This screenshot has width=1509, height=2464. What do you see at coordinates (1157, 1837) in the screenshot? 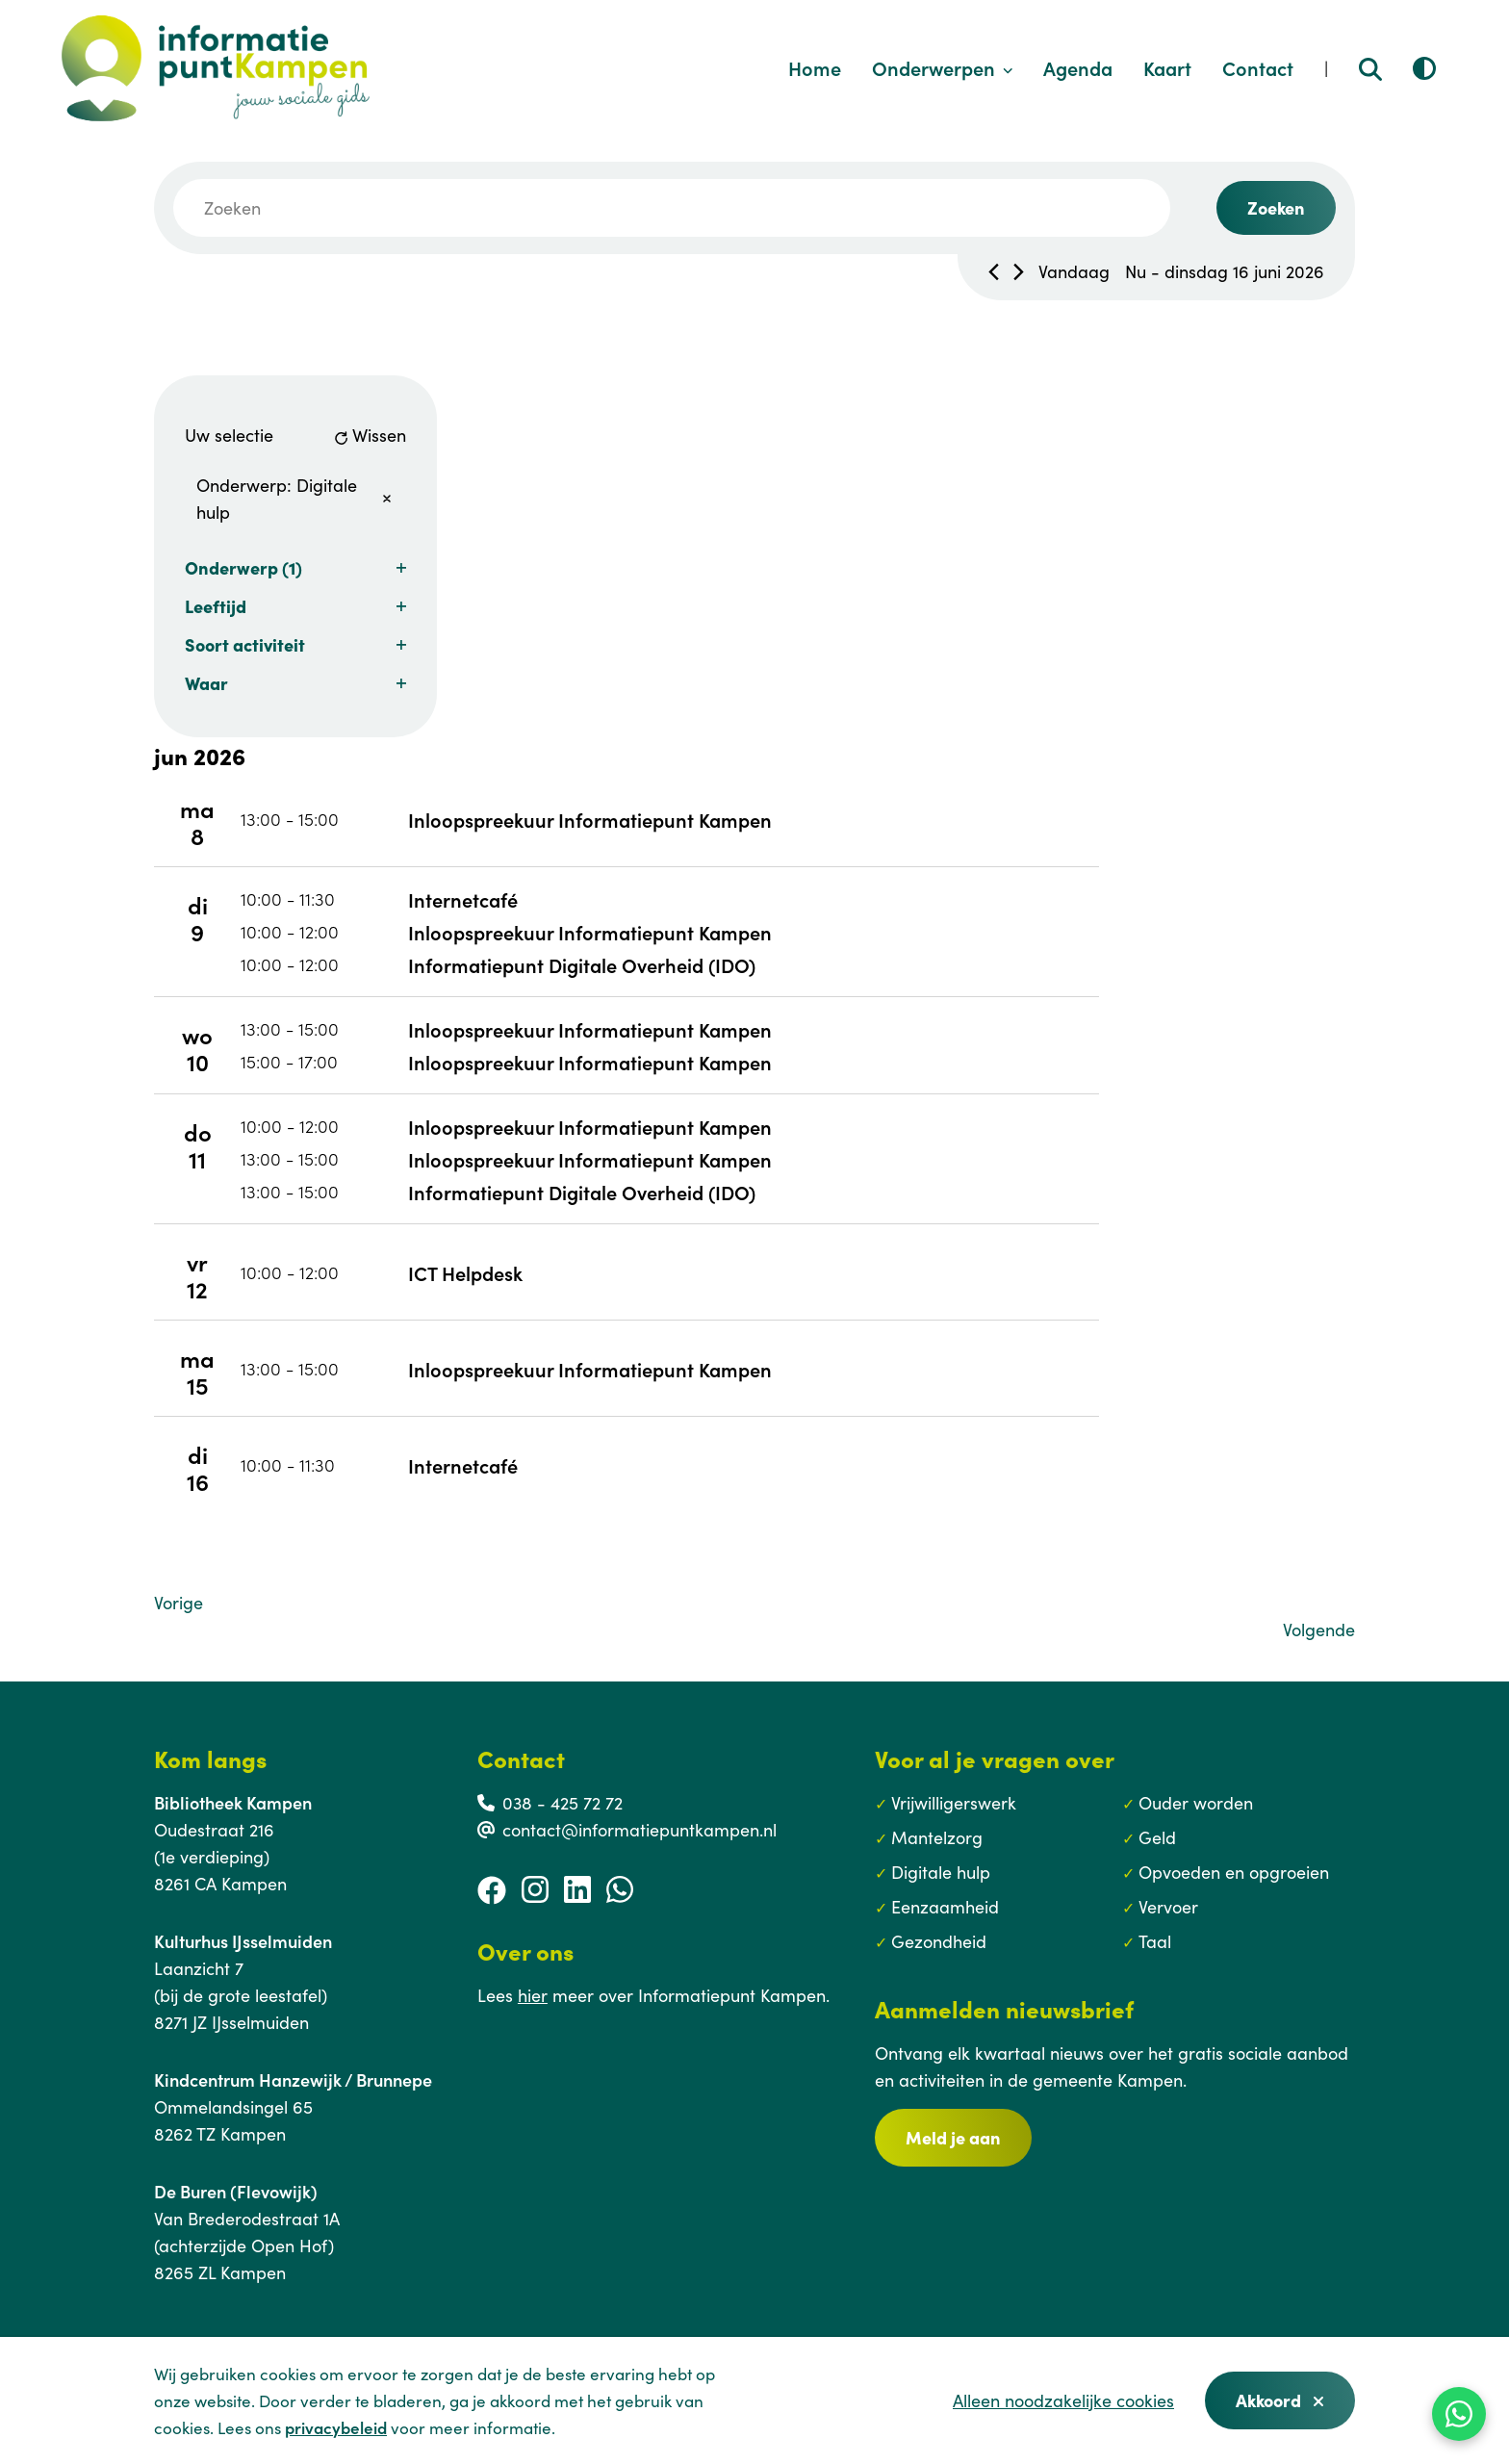
I see `Geld` at bounding box center [1157, 1837].